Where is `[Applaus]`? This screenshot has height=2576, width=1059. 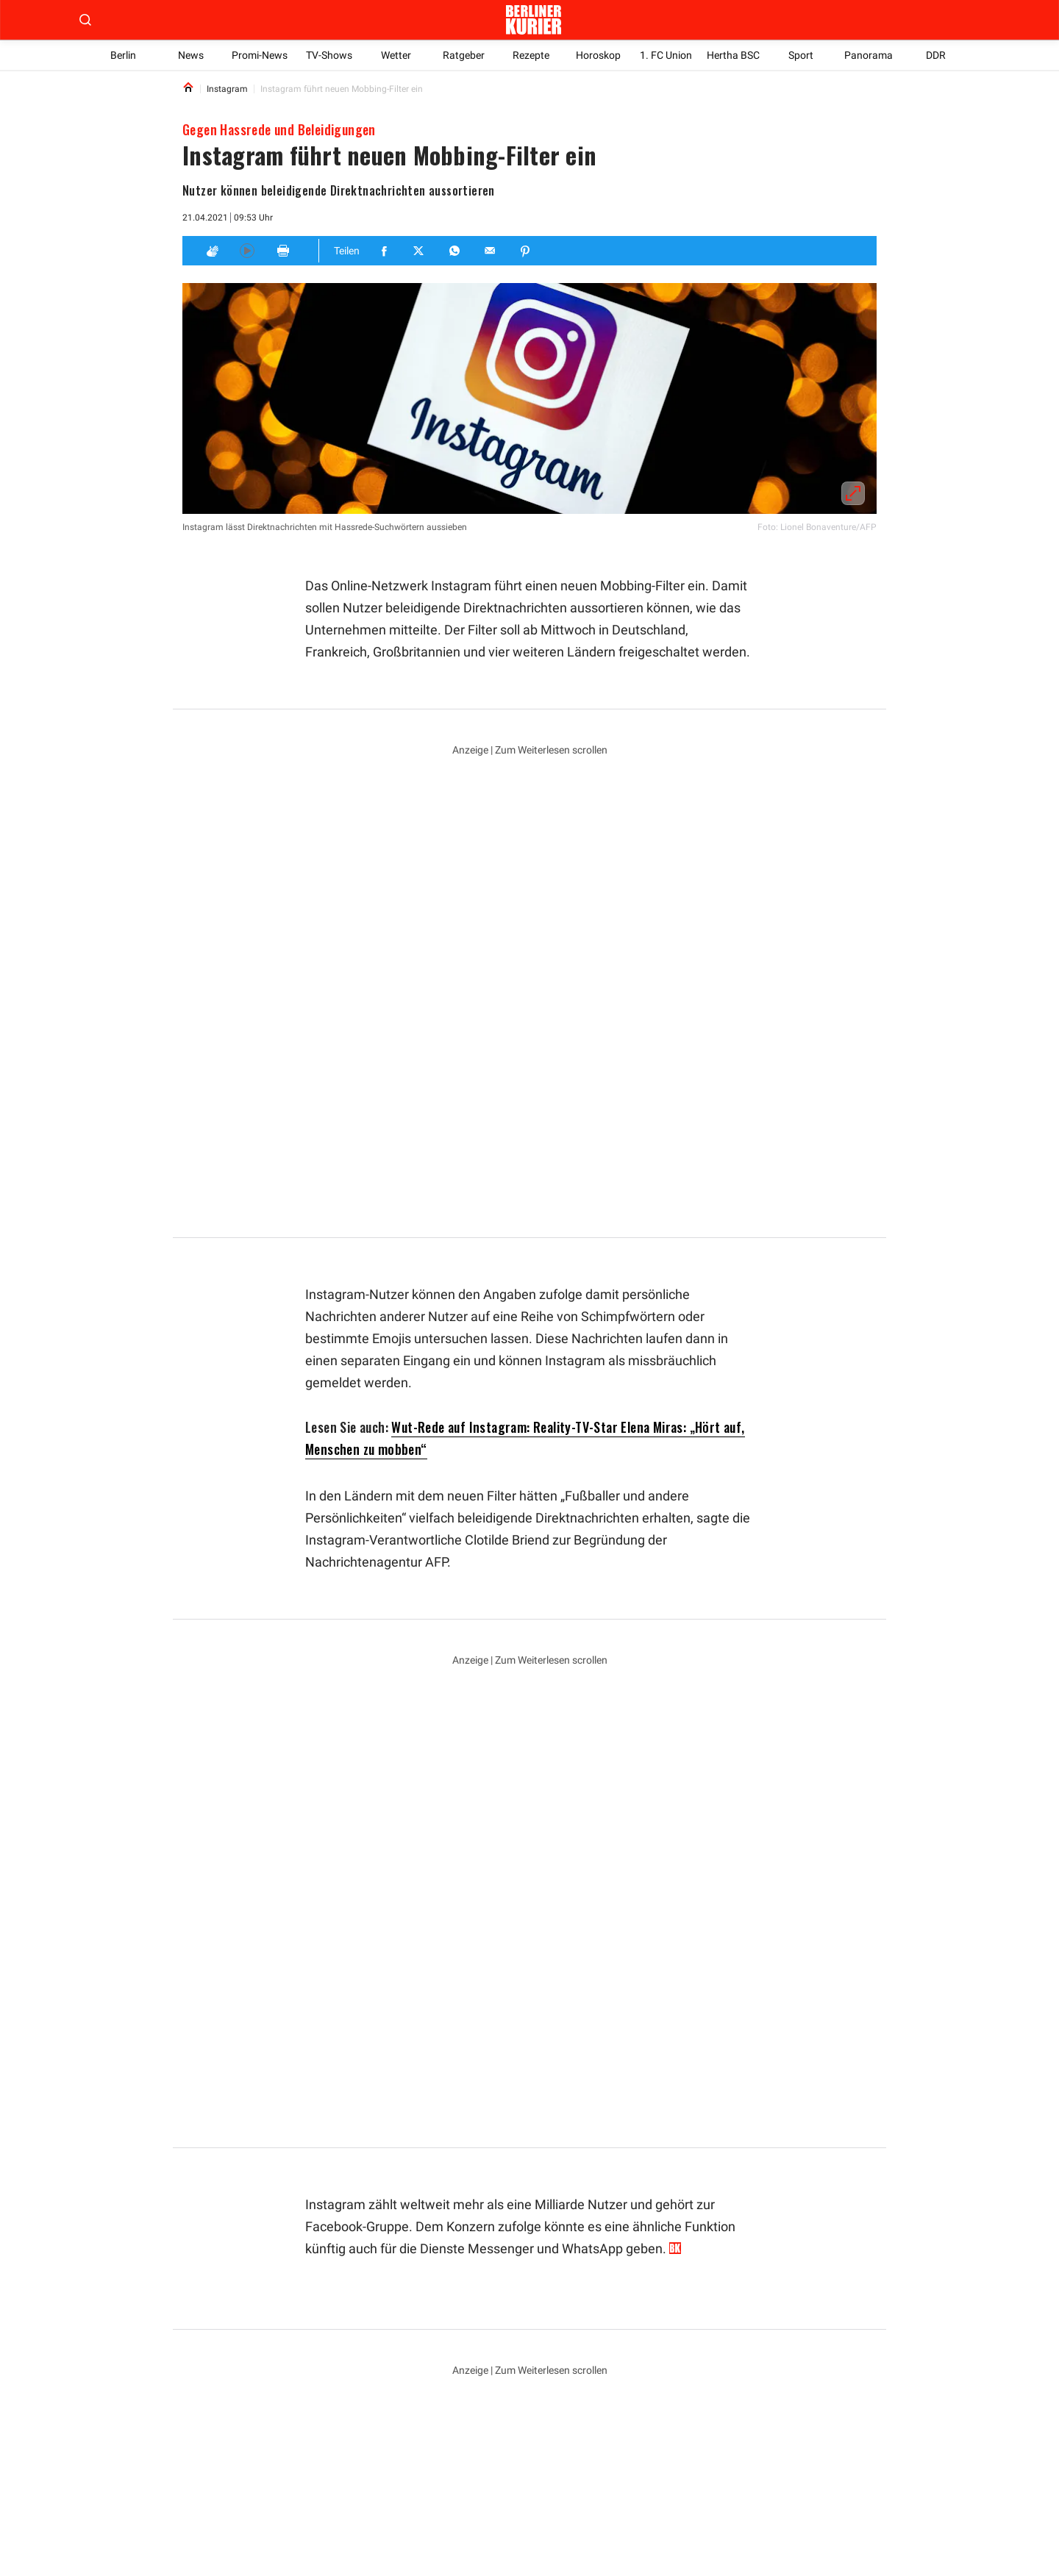 [Applaus] is located at coordinates (212, 250).